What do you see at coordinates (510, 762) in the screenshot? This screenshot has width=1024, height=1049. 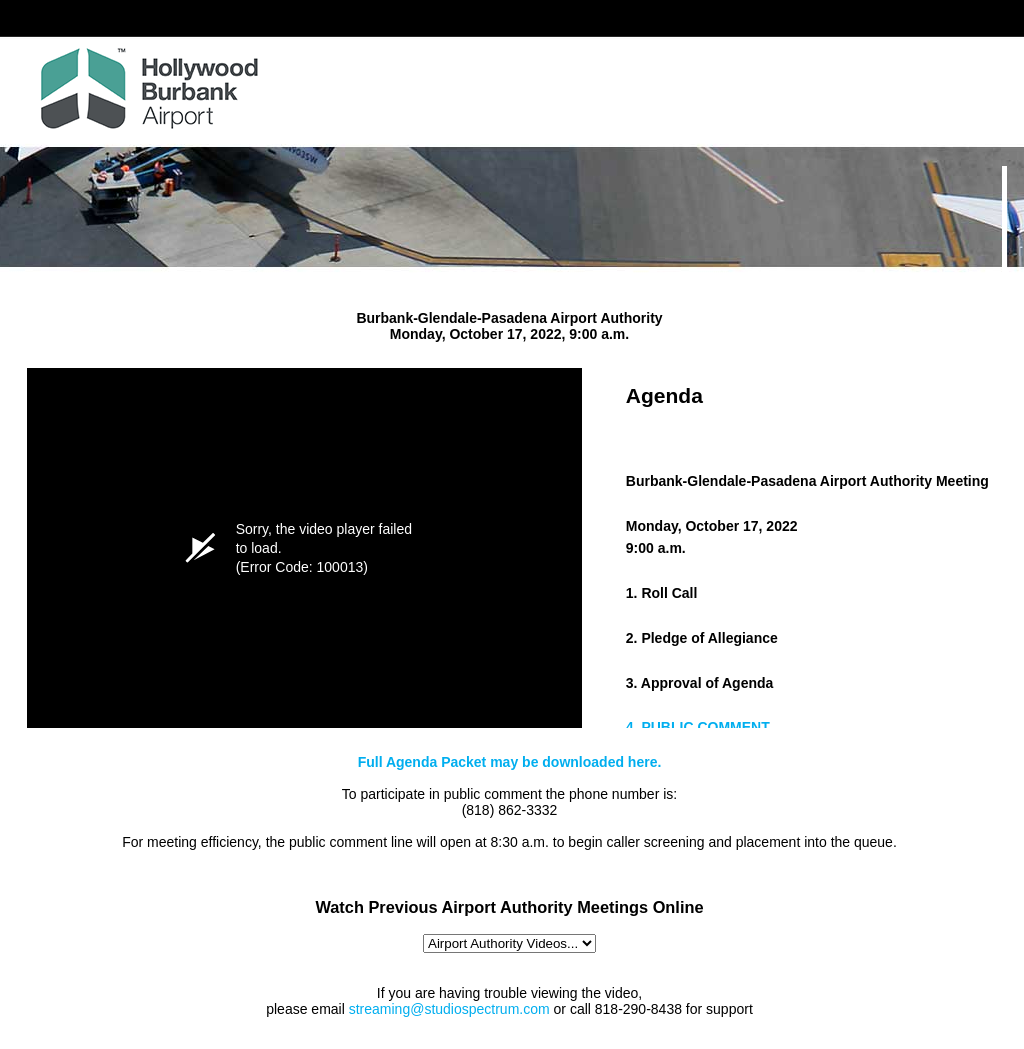 I see `Full Agenda Packet may be downloaded here.` at bounding box center [510, 762].